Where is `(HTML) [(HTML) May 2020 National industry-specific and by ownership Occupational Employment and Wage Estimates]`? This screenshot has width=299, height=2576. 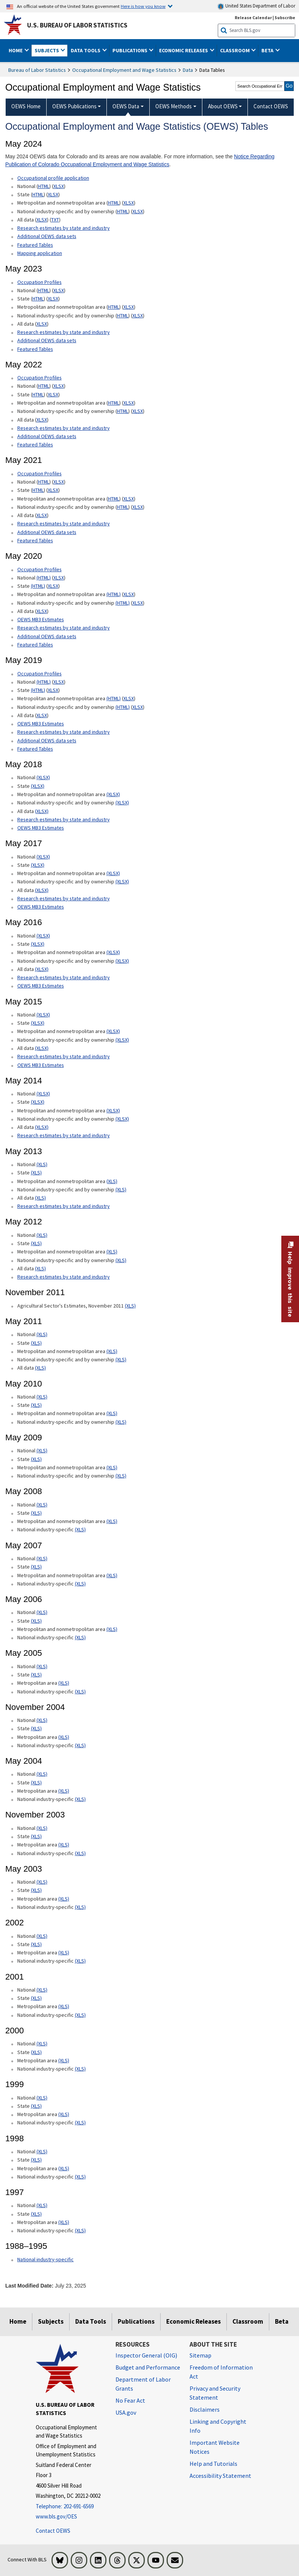
(HTML) [(HTML) May 2020 National industry-specific and by ownership Occupational Employment and Wage Estimates] is located at coordinates (122, 602).